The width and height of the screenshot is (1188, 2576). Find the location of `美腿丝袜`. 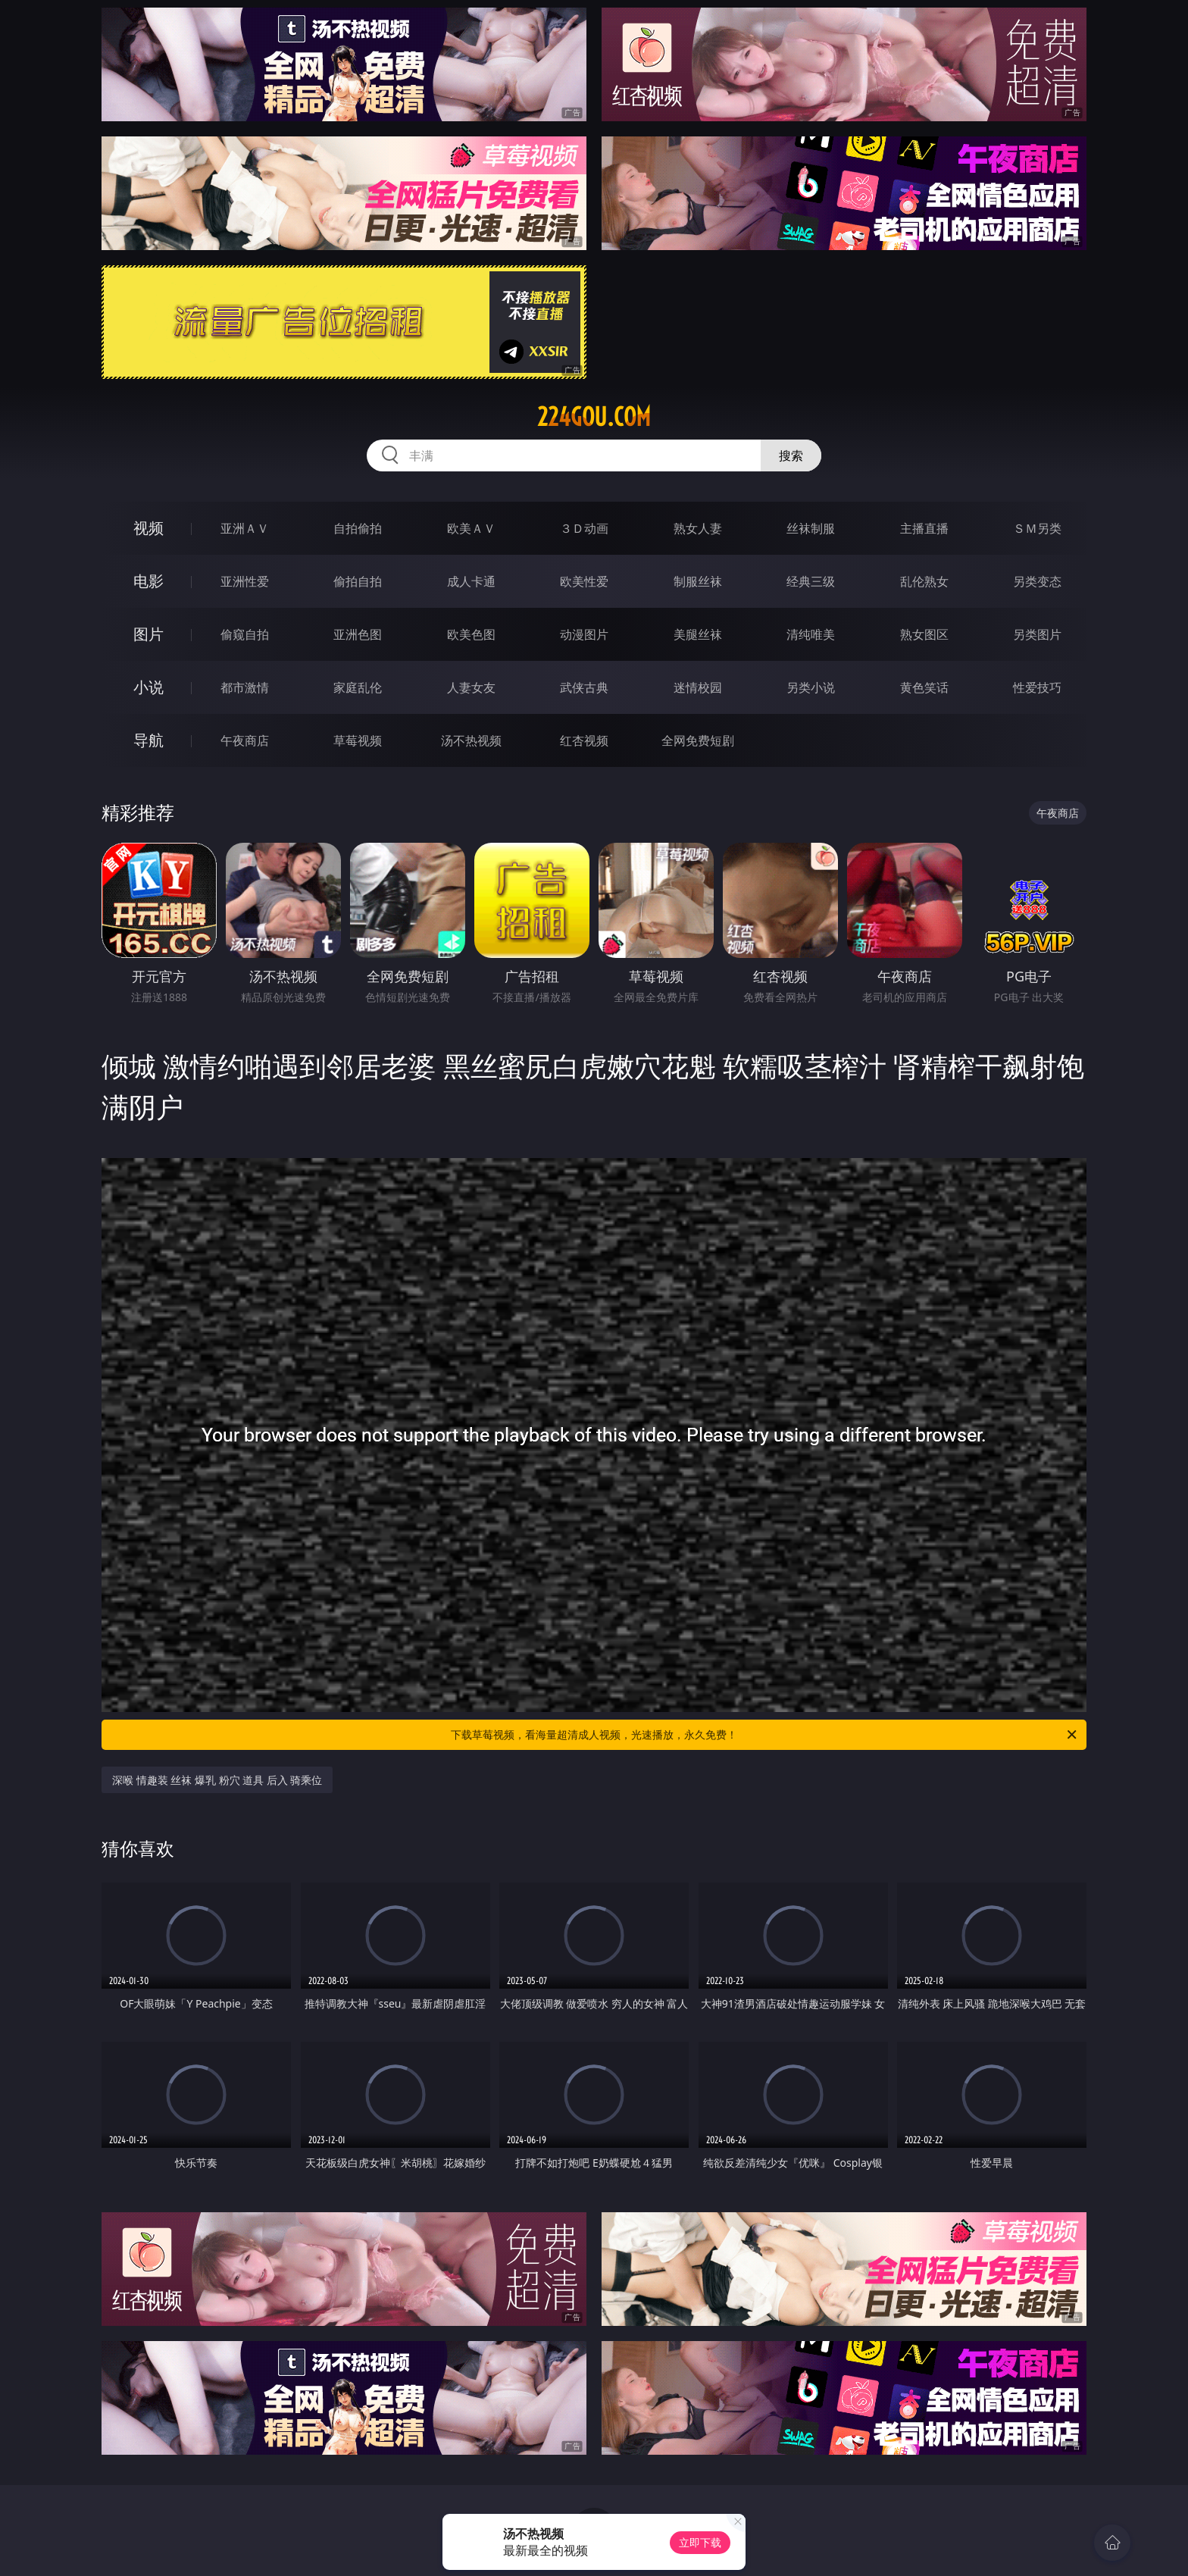

美腿丝袜 is located at coordinates (698, 634).